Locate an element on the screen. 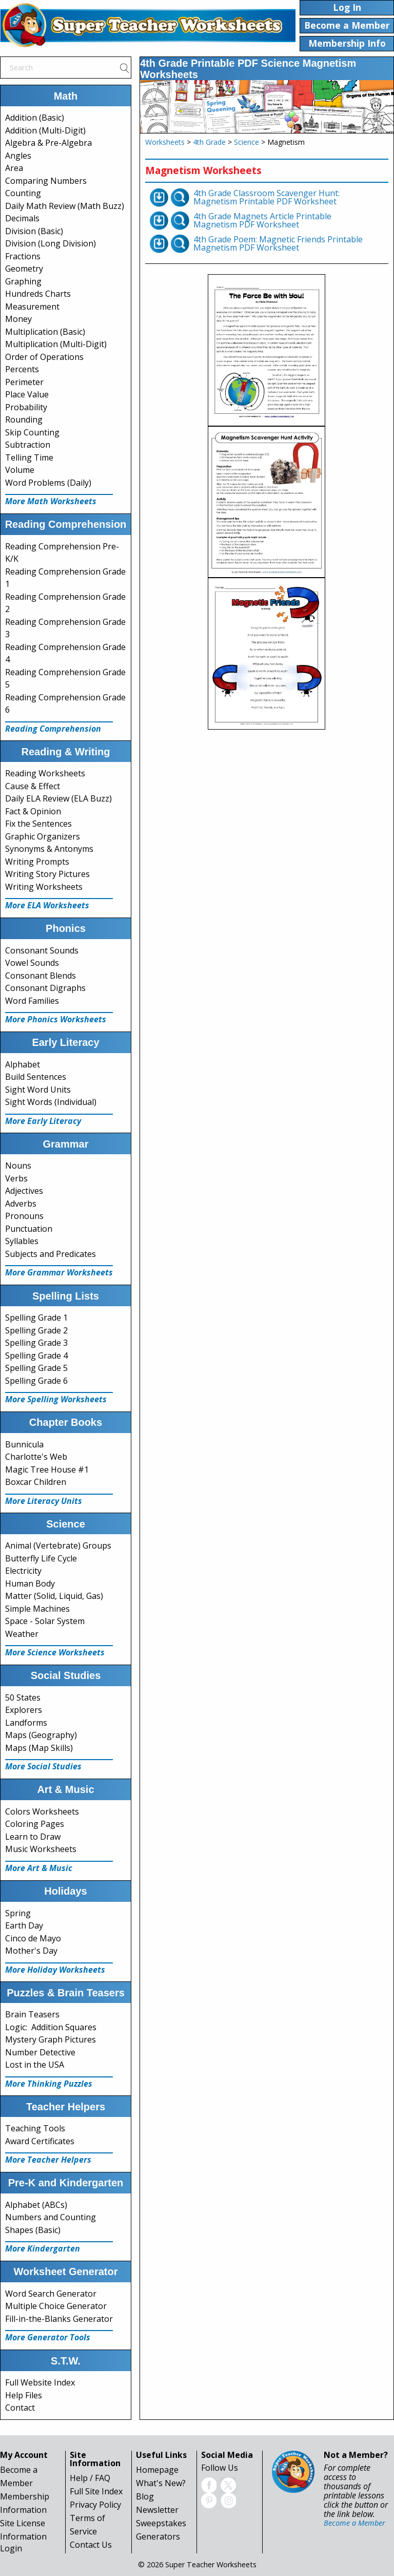 The image size is (394, 2576). Worksheets is located at coordinates (165, 142).